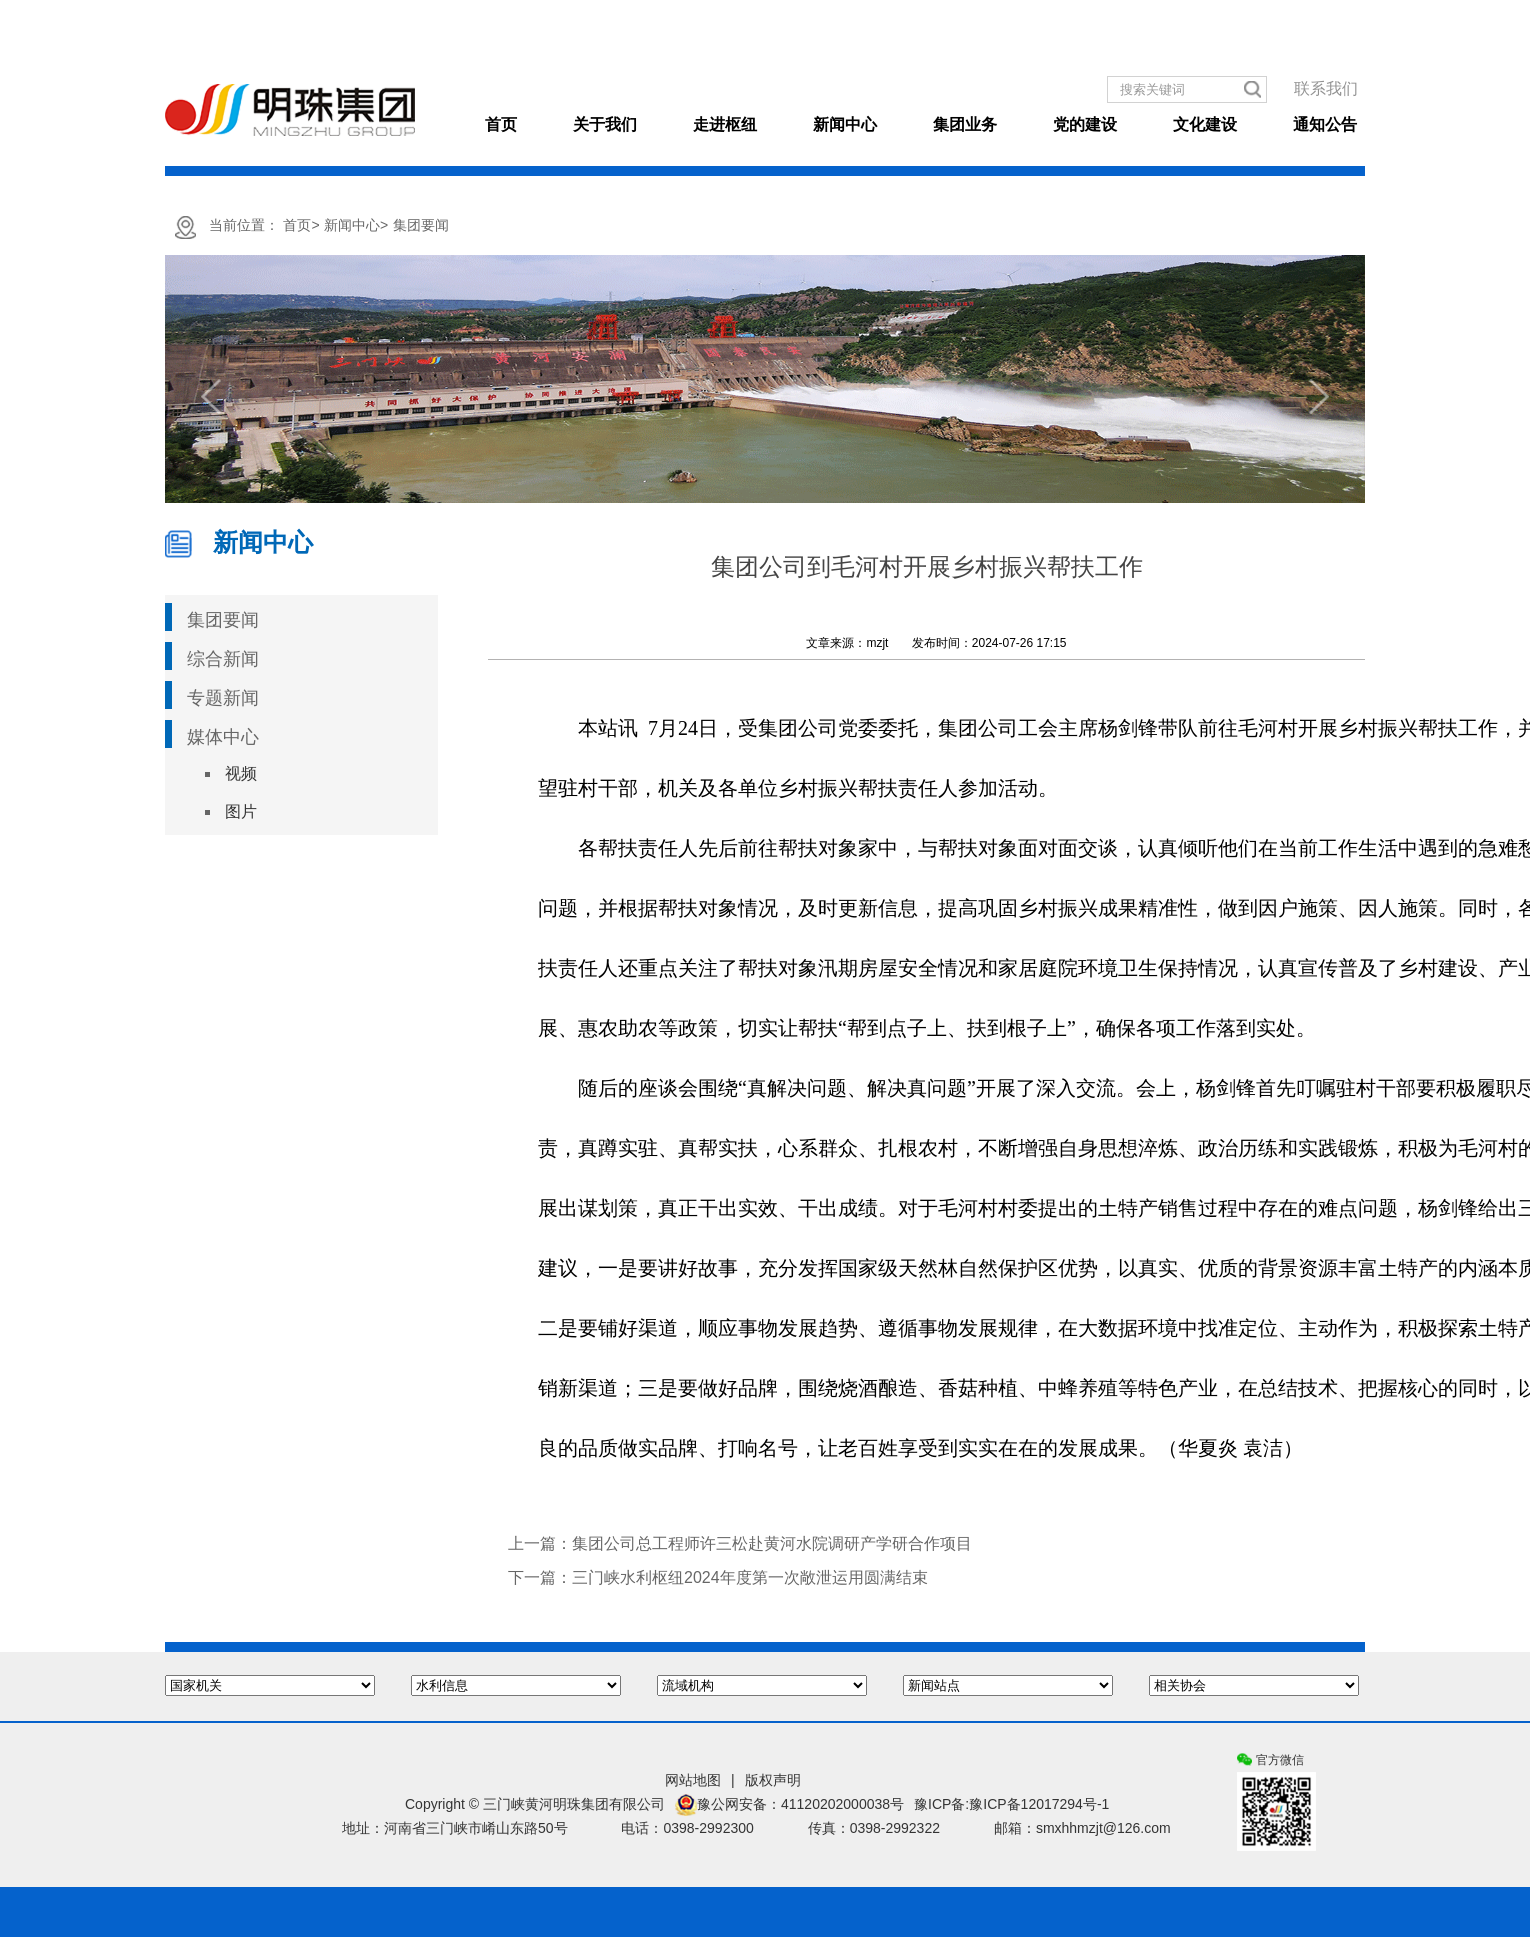  What do you see at coordinates (241, 811) in the screenshot?
I see `图片` at bounding box center [241, 811].